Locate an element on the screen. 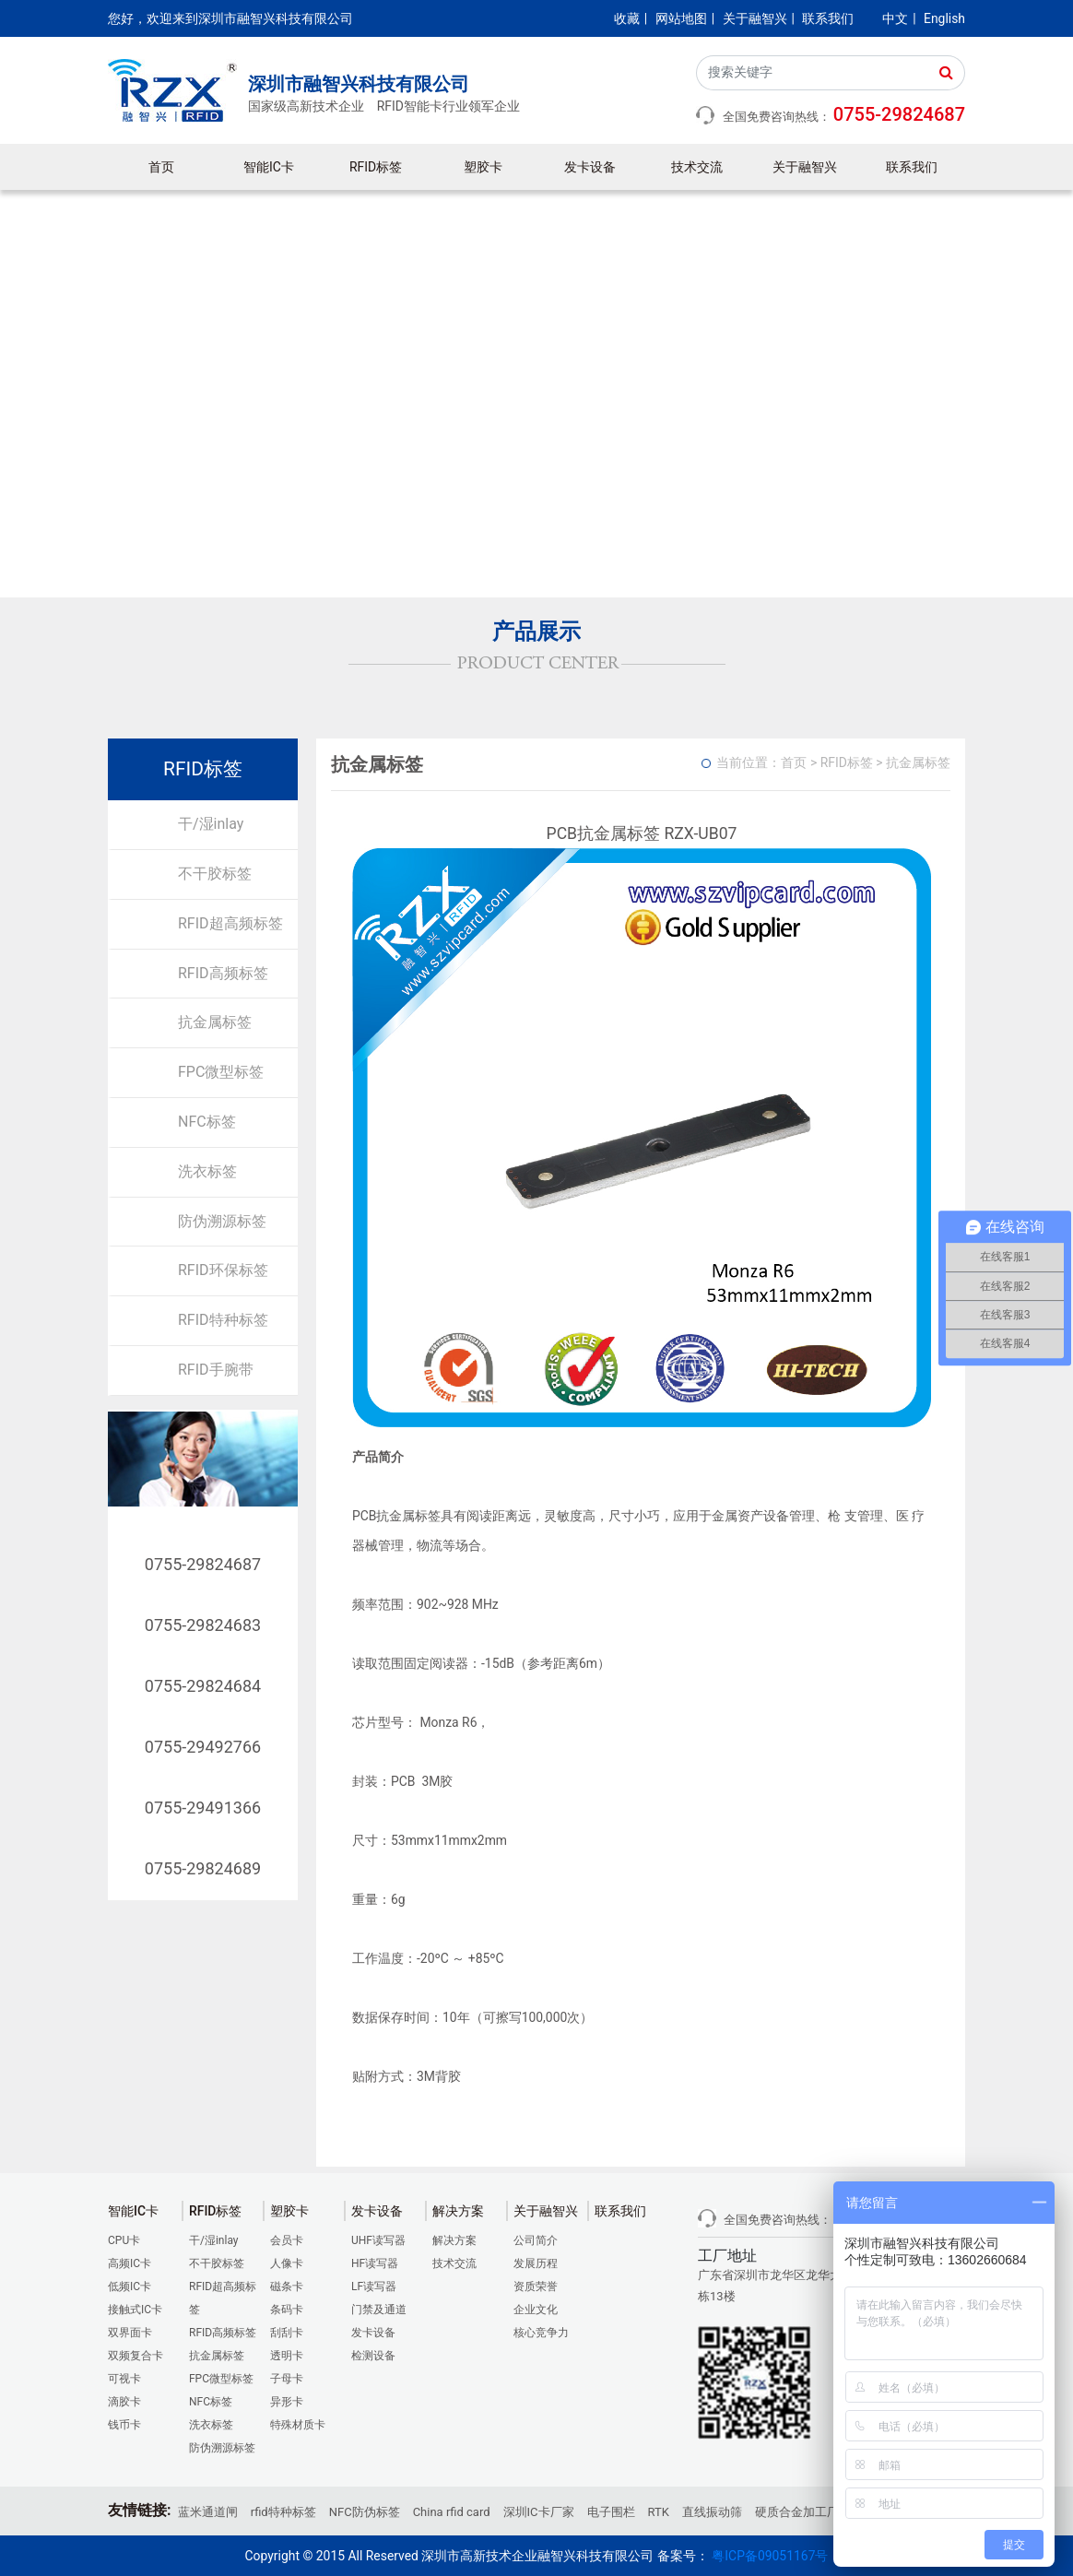 The width and height of the screenshot is (1073, 2576). 透明卡 is located at coordinates (286, 2355).